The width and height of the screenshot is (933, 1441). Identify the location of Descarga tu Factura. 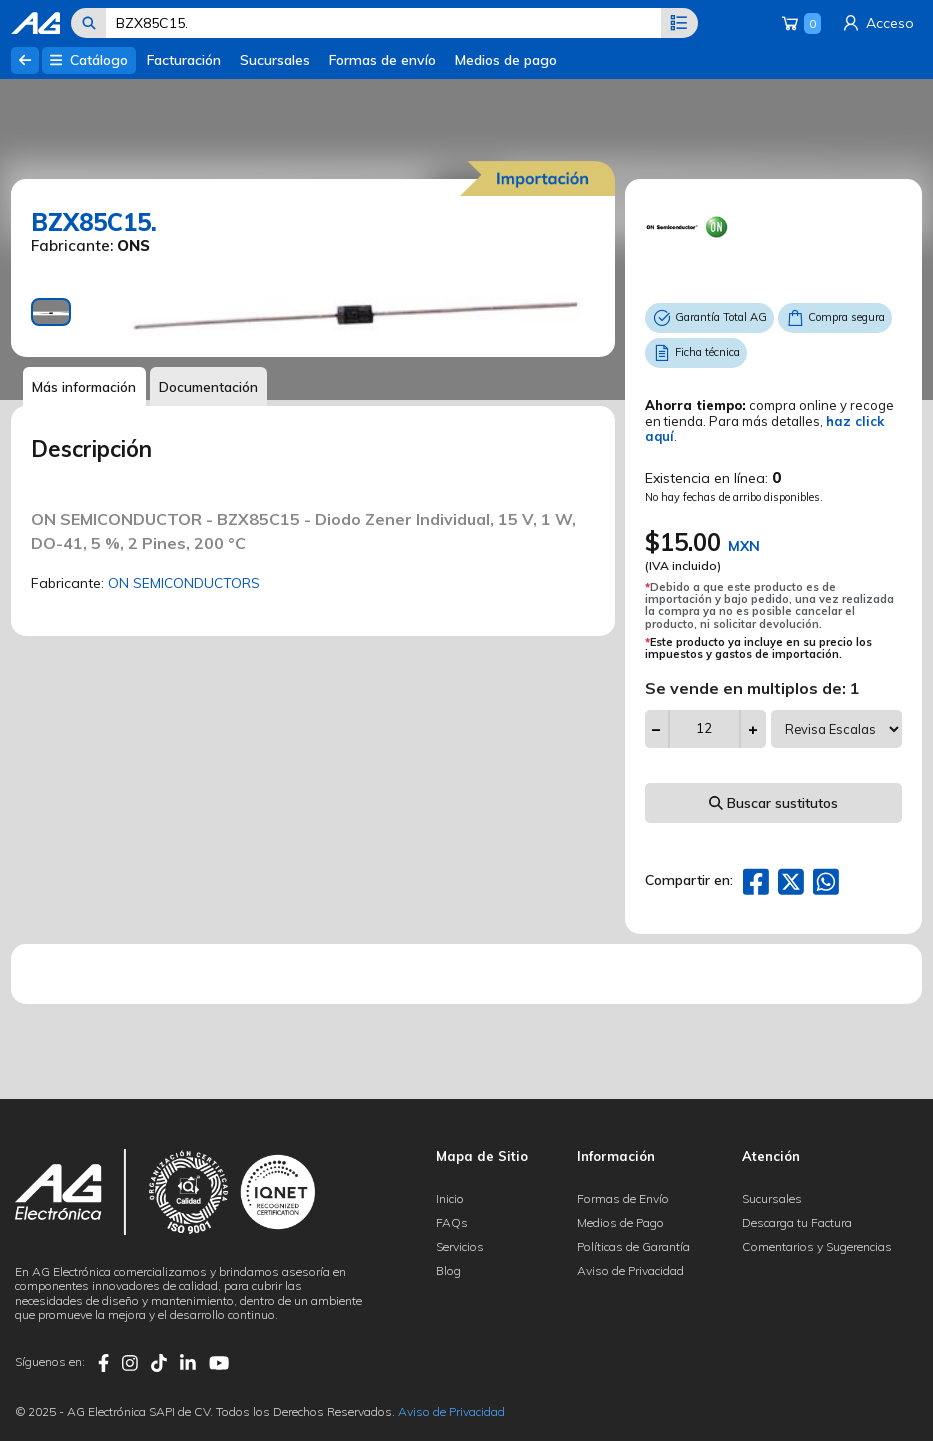
(797, 1222).